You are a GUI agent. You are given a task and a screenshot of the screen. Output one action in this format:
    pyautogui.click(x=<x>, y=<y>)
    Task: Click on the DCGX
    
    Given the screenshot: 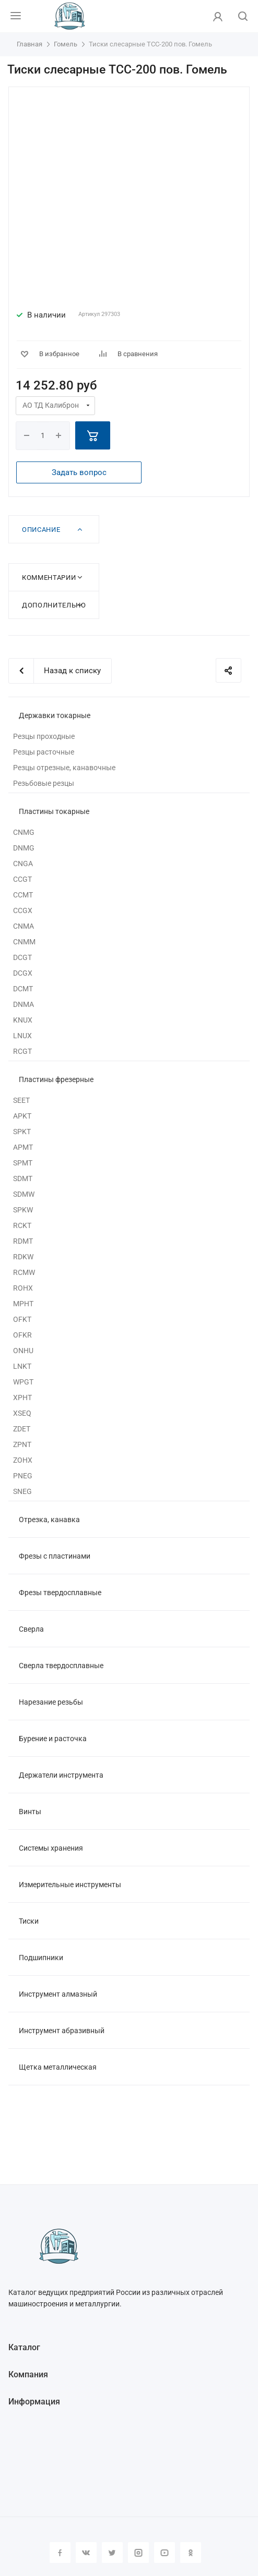 What is the action you would take?
    pyautogui.click(x=22, y=973)
    